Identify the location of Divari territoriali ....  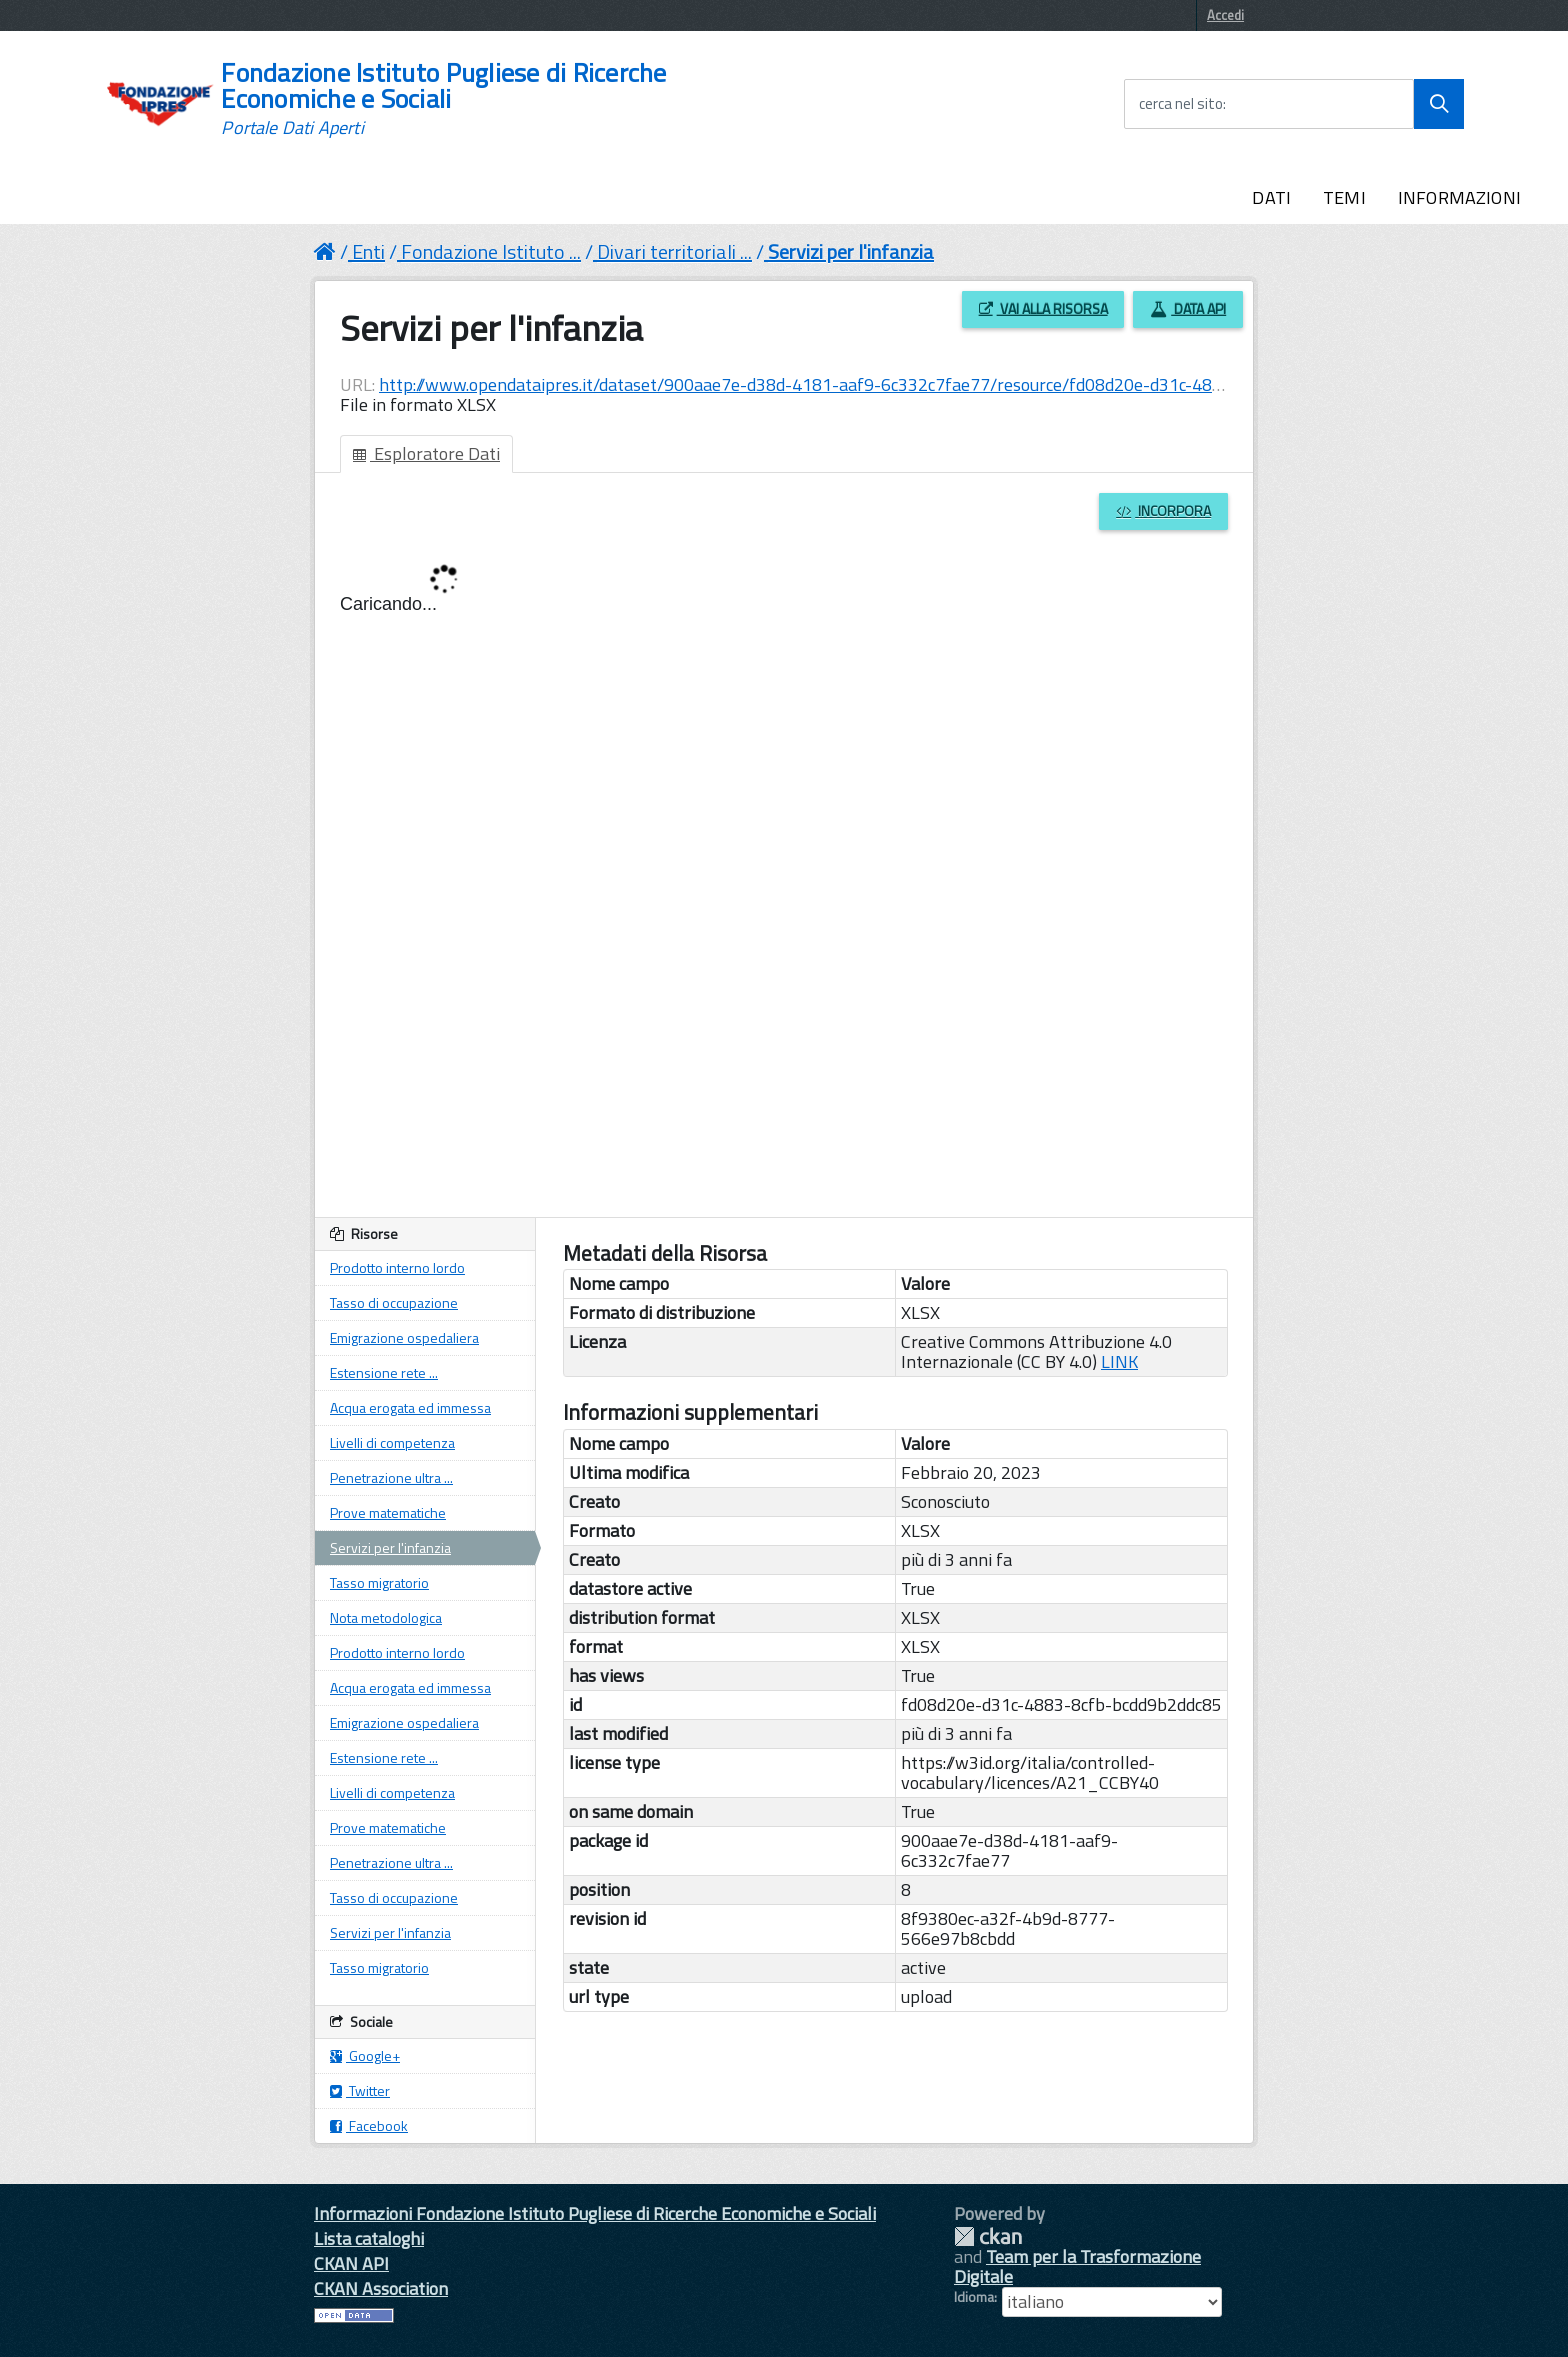
(674, 251).